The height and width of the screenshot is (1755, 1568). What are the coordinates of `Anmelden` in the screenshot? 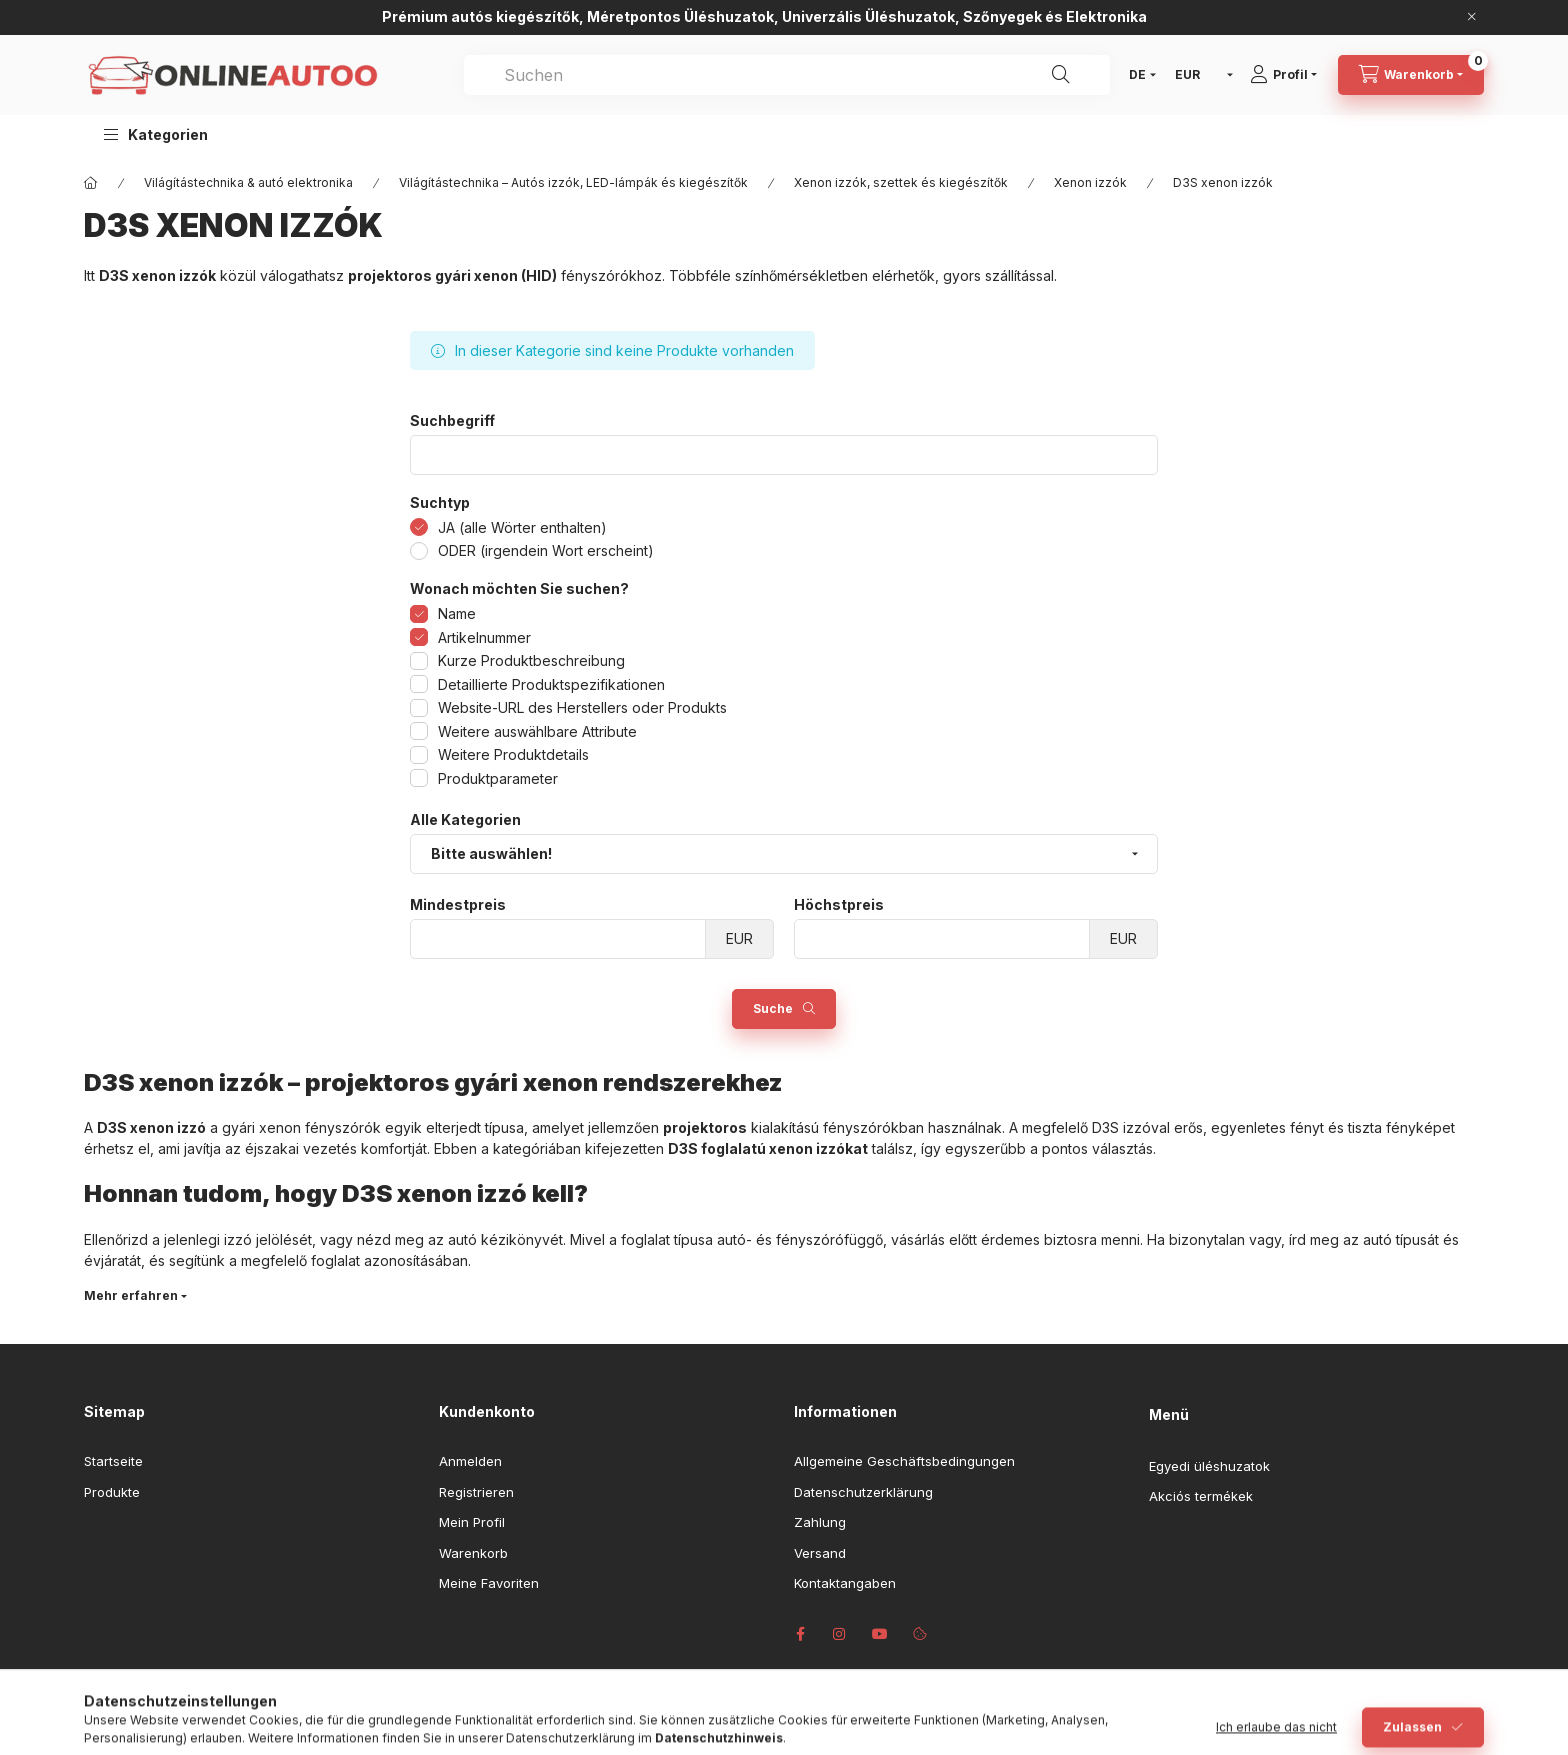 It's located at (470, 1461).